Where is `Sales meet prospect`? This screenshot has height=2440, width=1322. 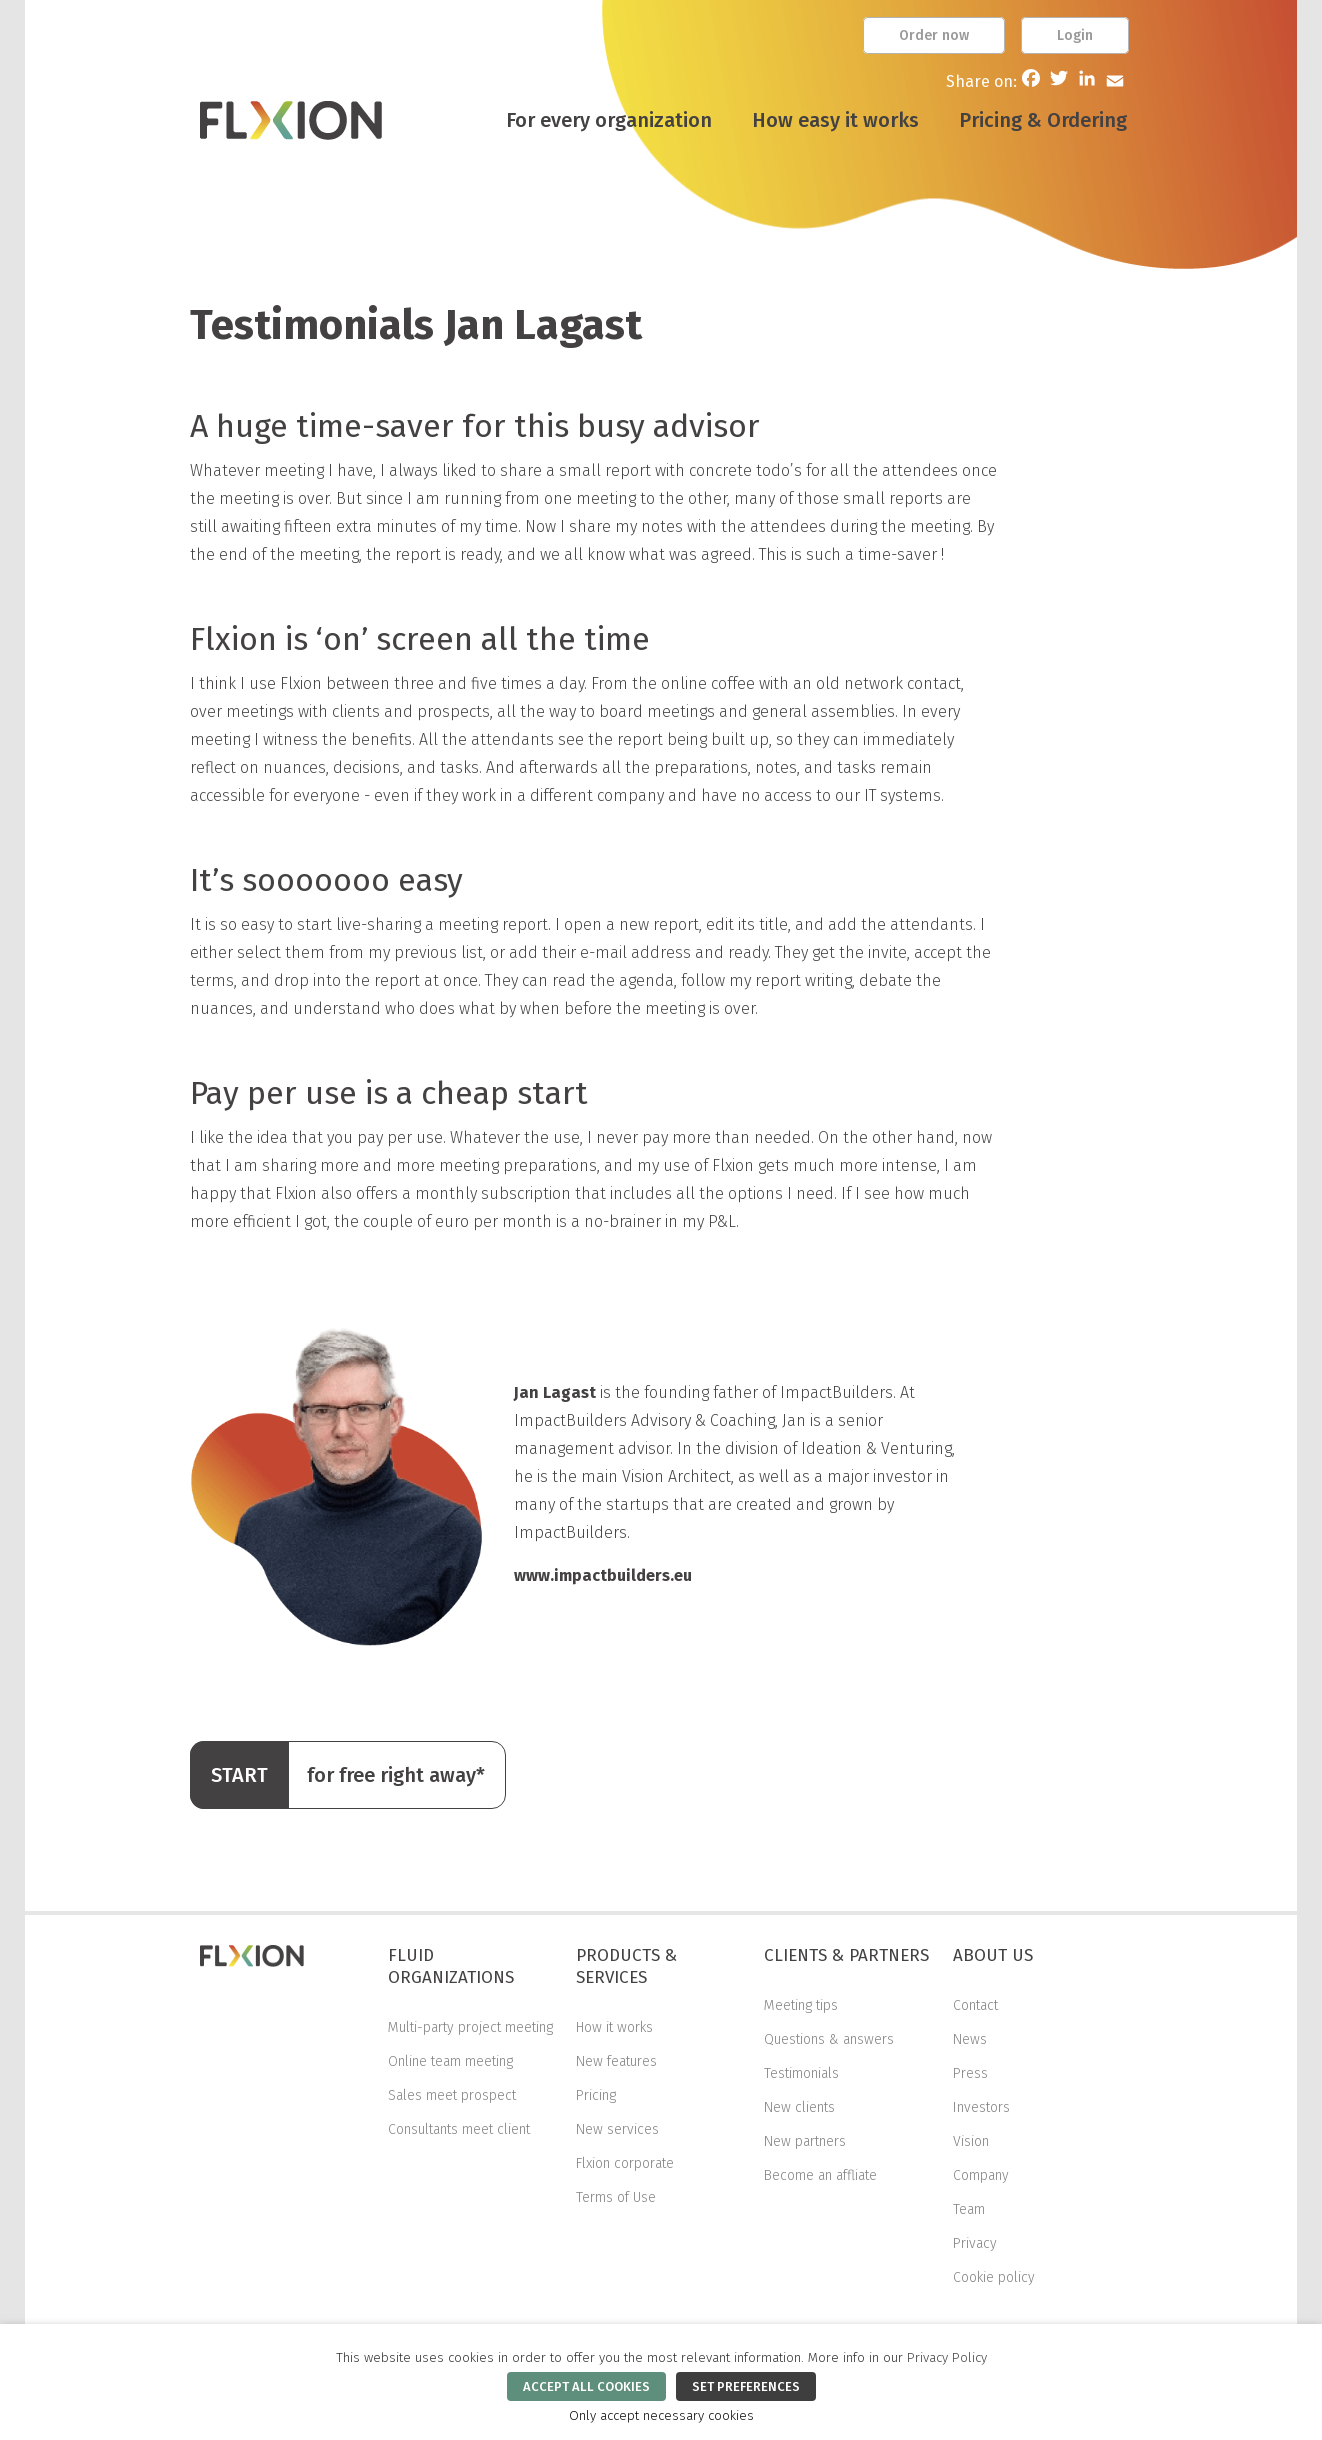
Sales meet prospect is located at coordinates (452, 2095).